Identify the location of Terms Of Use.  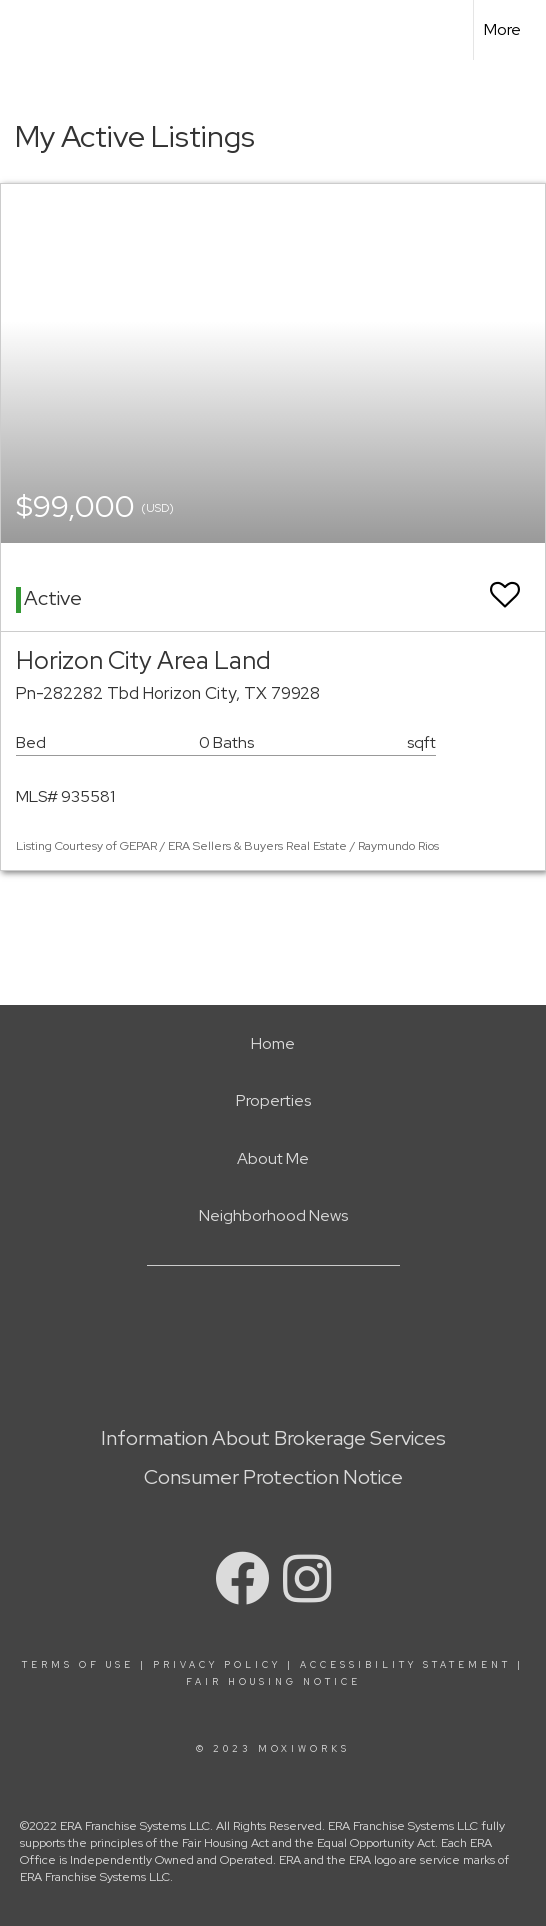
(78, 1665).